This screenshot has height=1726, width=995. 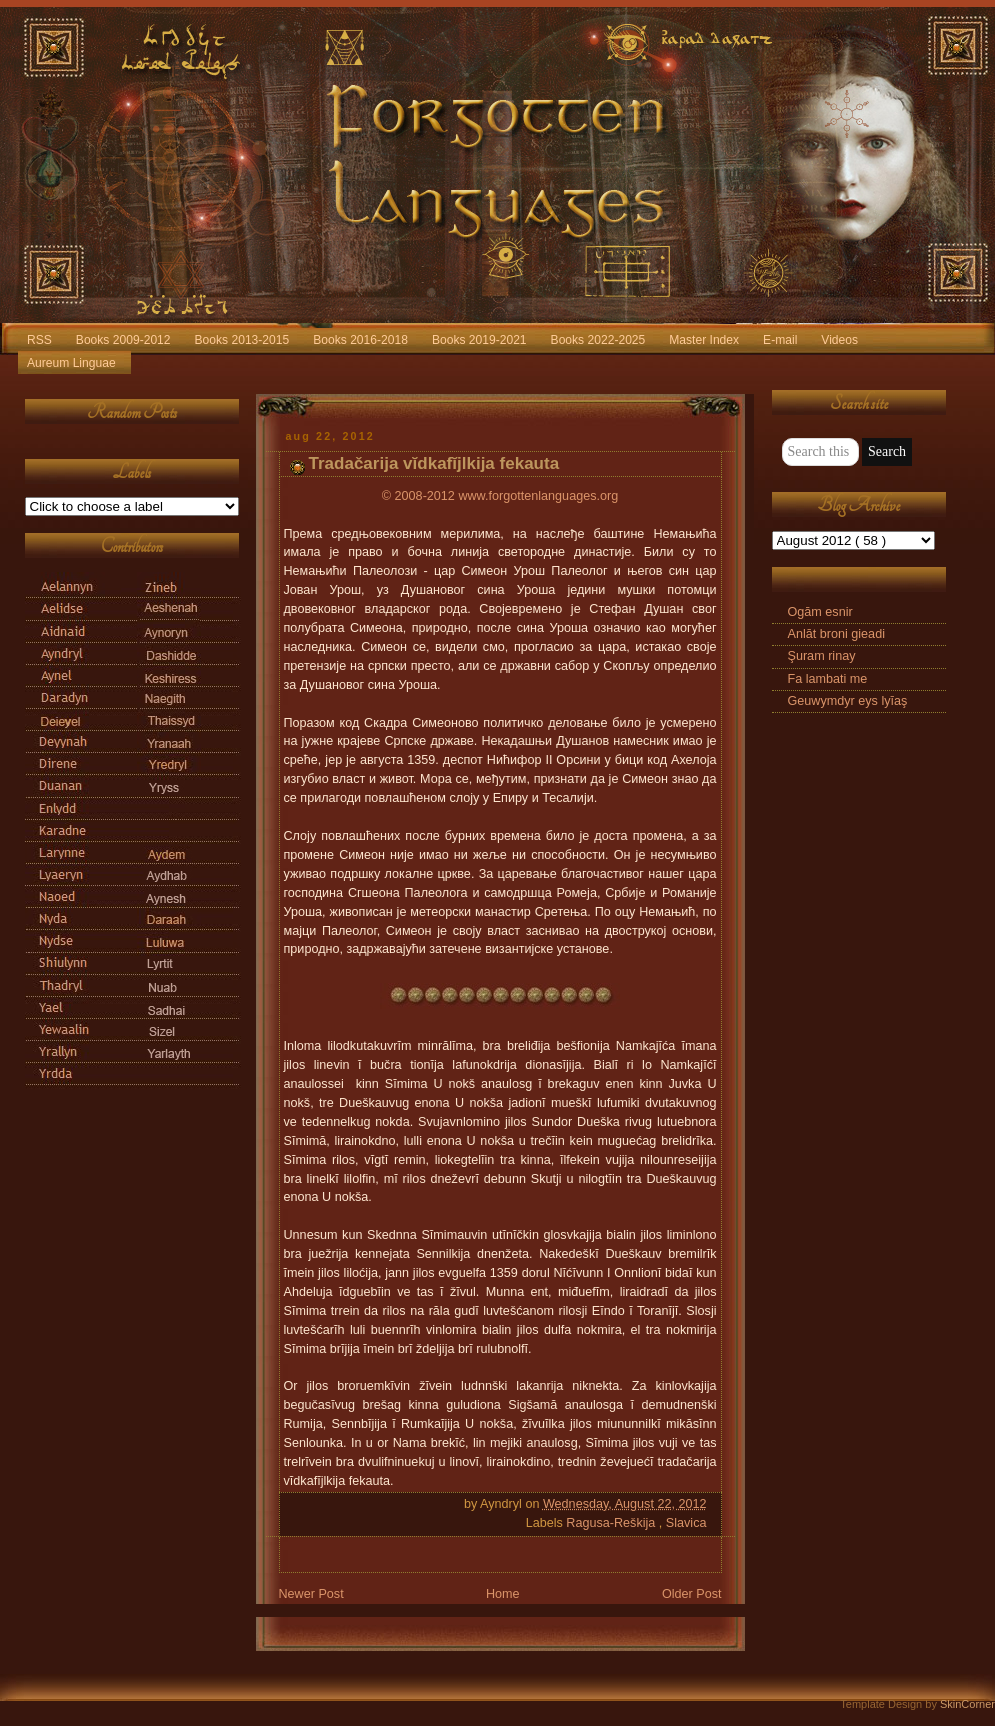 What do you see at coordinates (820, 612) in the screenshot?
I see `Ogām esnir` at bounding box center [820, 612].